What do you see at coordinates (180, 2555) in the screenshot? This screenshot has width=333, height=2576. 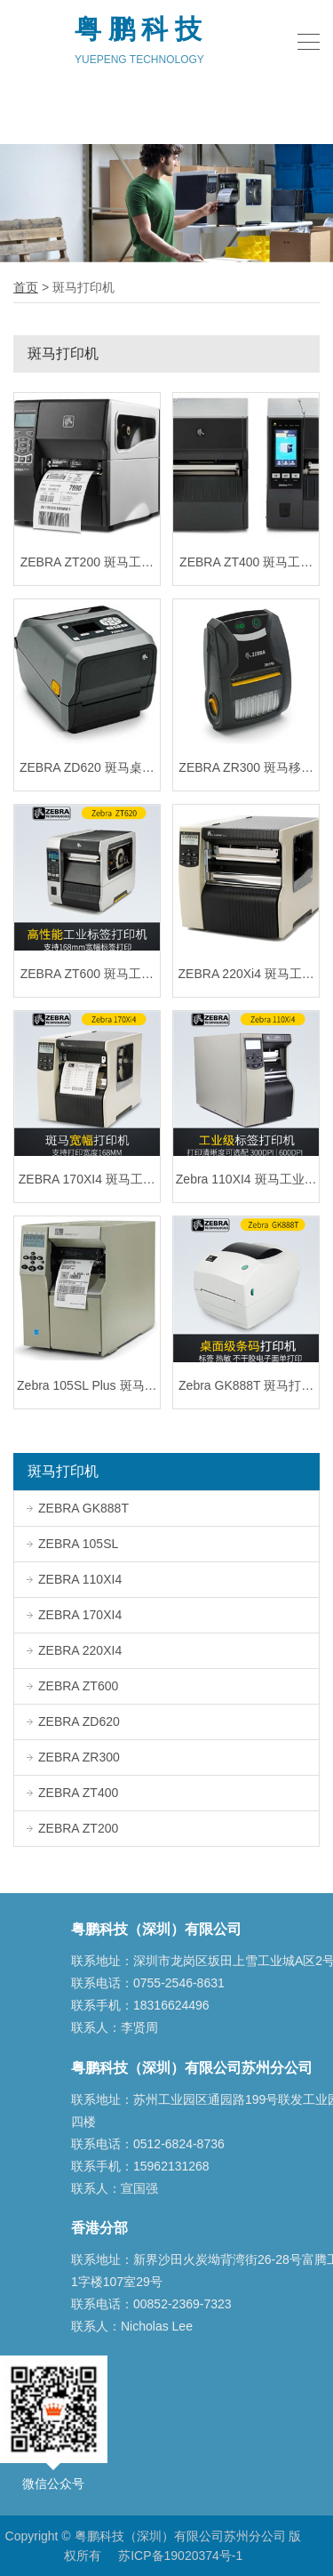 I see `苏ICP备19020374号-1` at bounding box center [180, 2555].